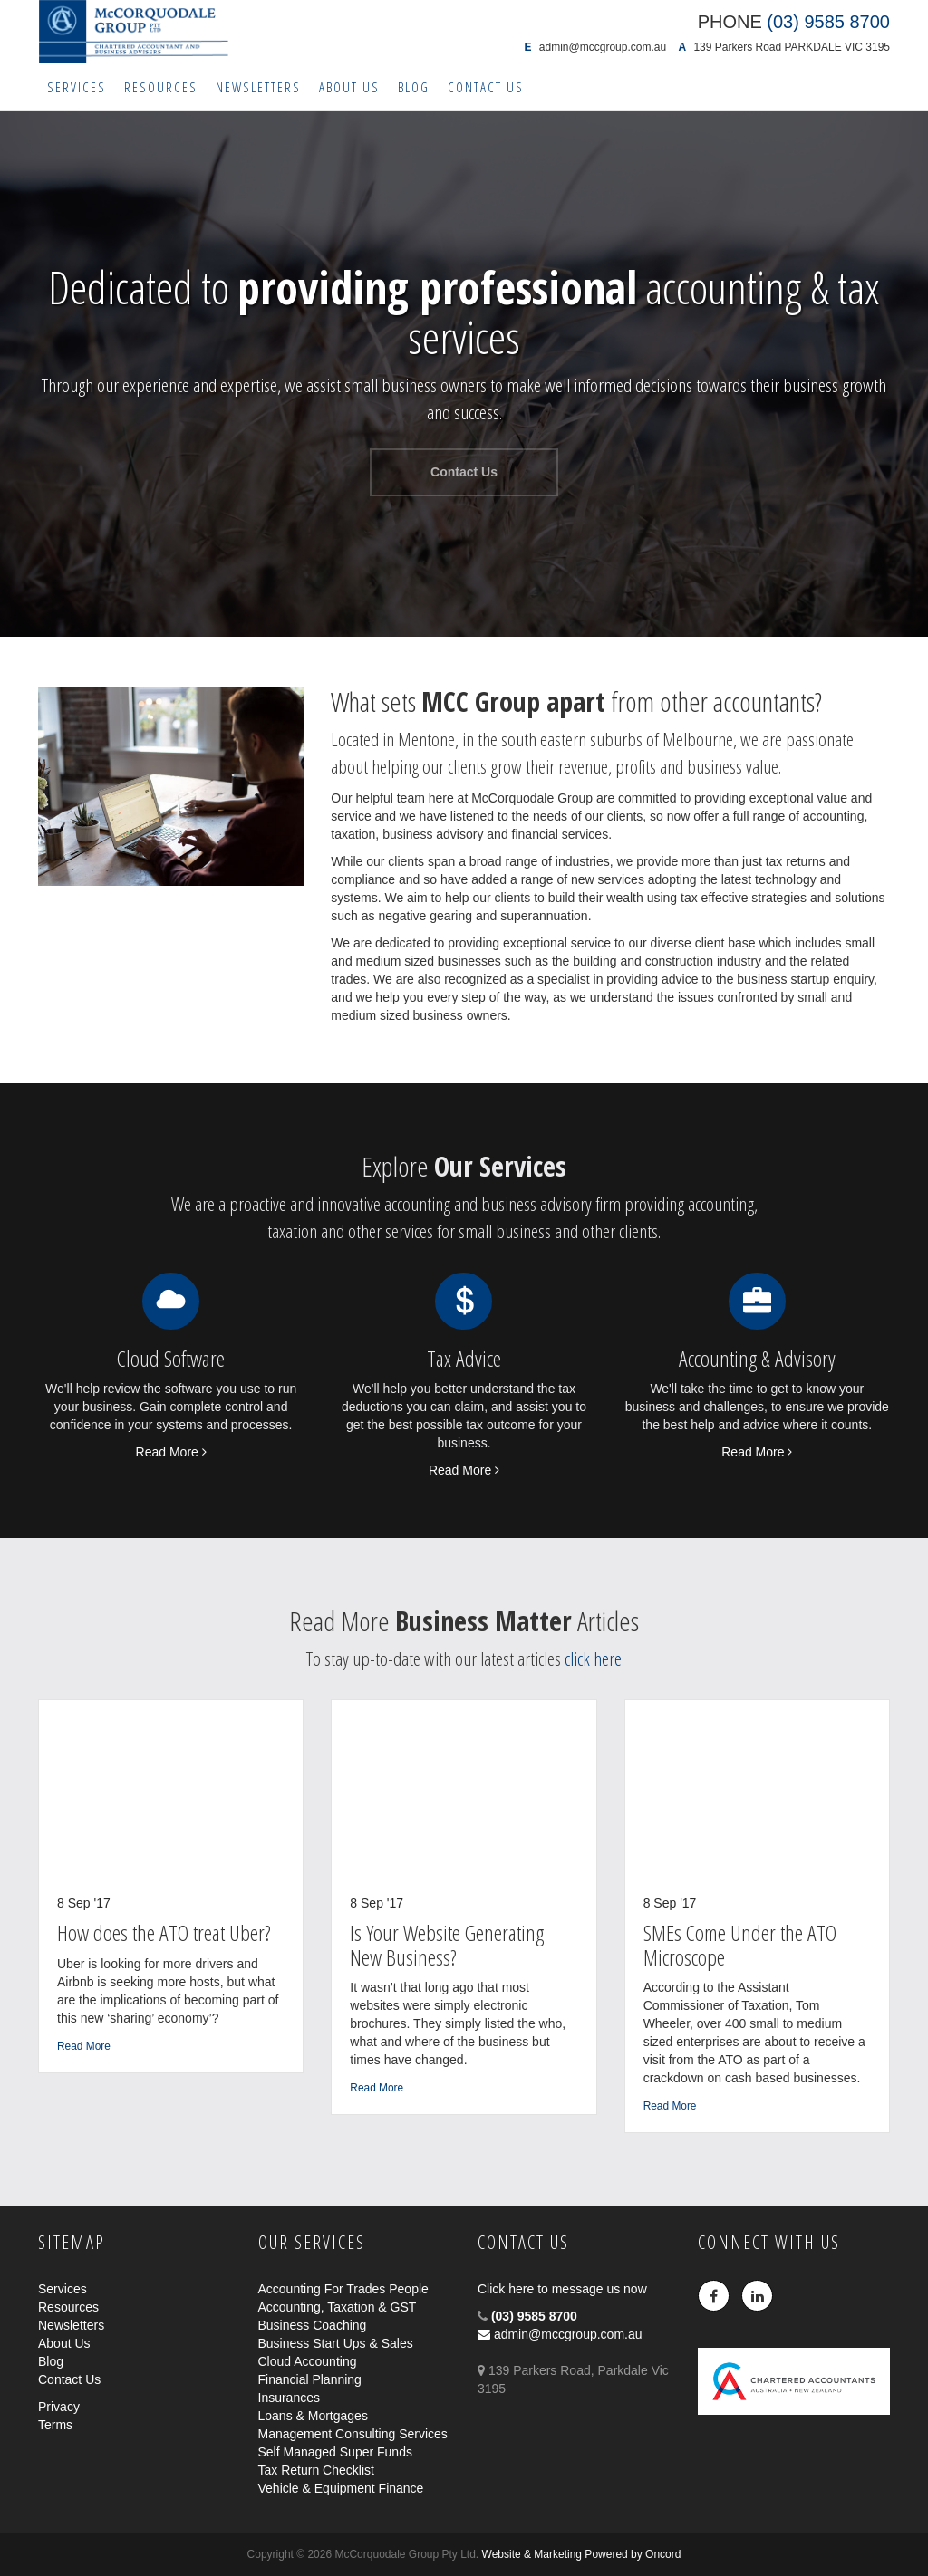 Image resolution: width=928 pixels, height=2576 pixels. What do you see at coordinates (258, 87) in the screenshot?
I see `Newsletters` at bounding box center [258, 87].